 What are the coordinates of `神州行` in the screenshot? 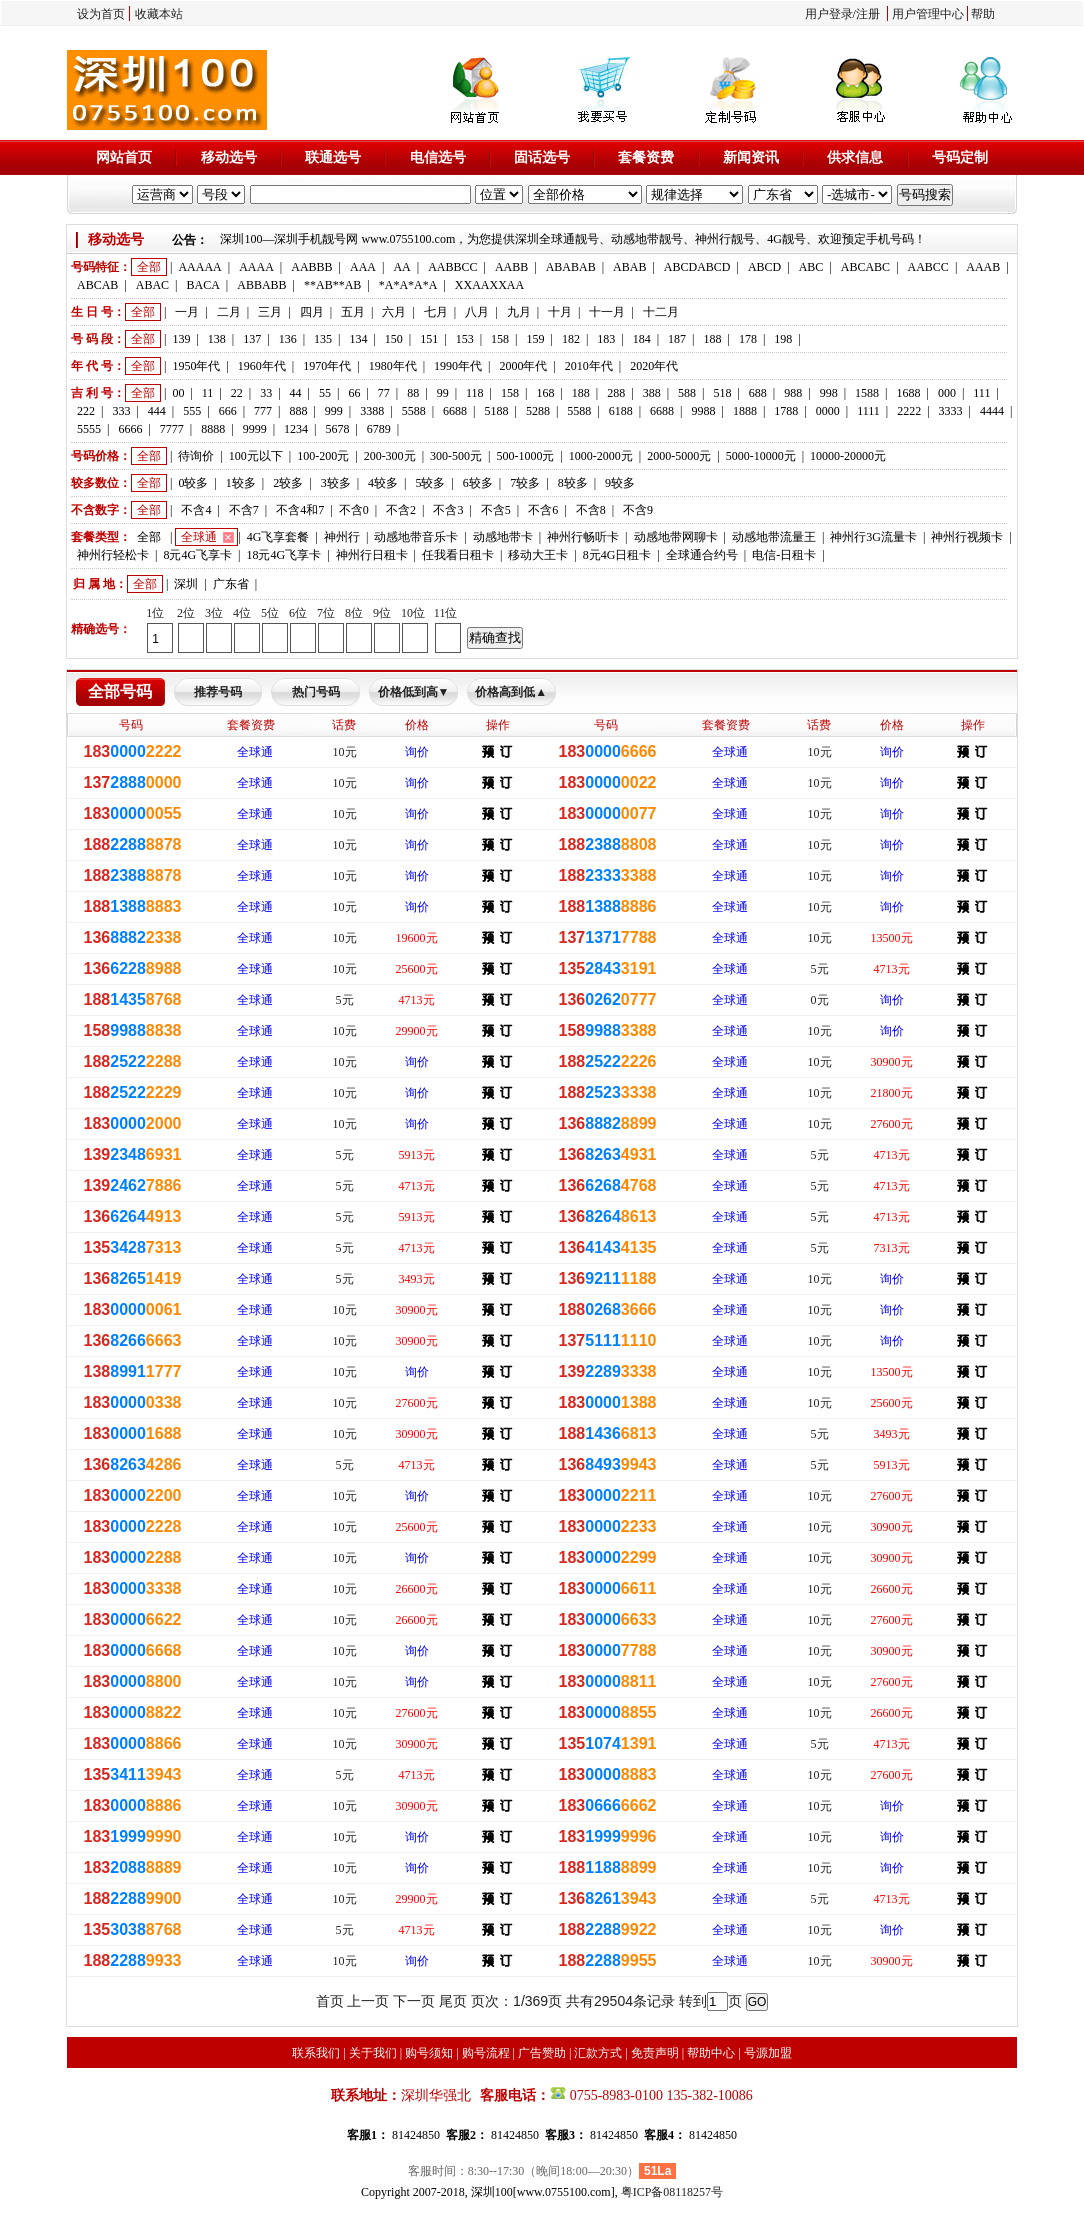 It's located at (342, 537).